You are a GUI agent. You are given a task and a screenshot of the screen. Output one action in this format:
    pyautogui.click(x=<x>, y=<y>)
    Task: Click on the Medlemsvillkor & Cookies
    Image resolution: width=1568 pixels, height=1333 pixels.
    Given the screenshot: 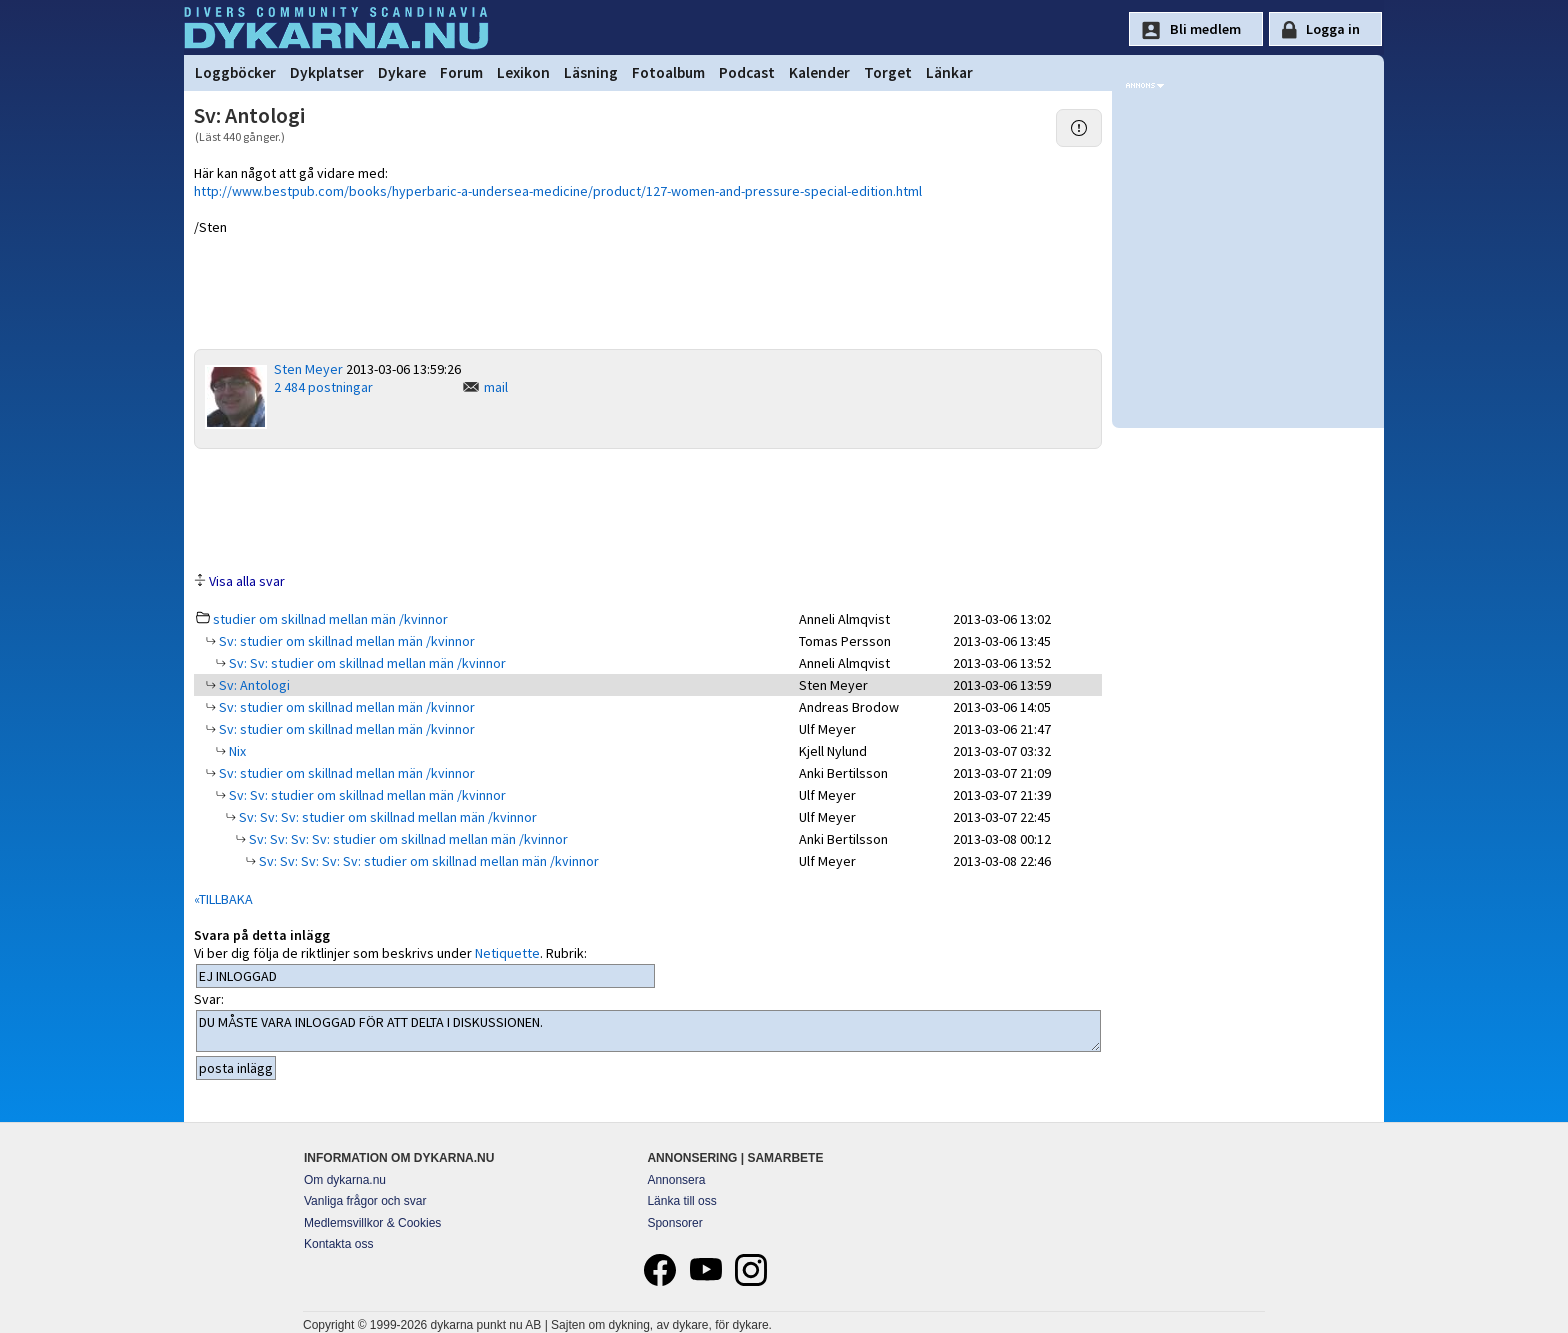 What is the action you would take?
    pyautogui.click(x=372, y=1223)
    